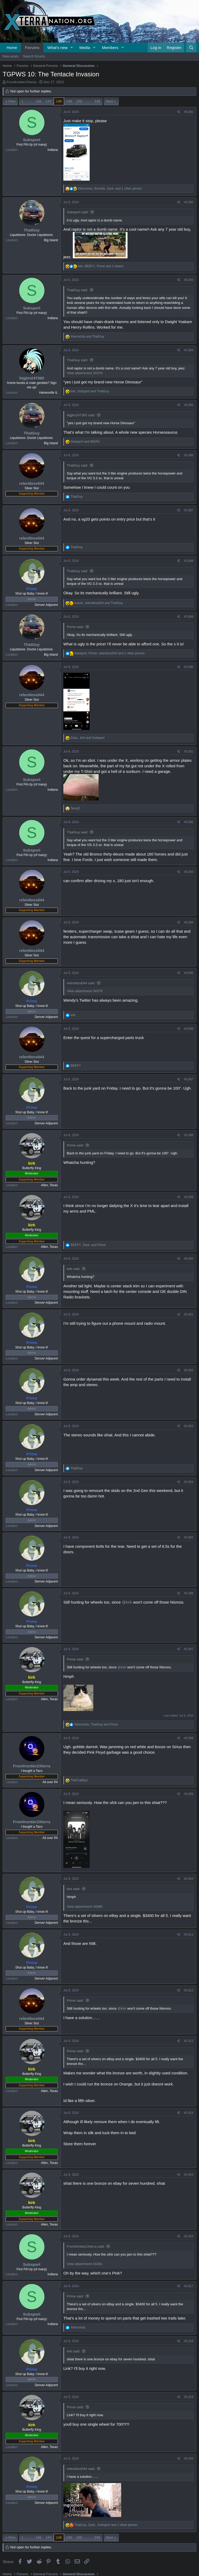  I want to click on [button], so click(71, 47).